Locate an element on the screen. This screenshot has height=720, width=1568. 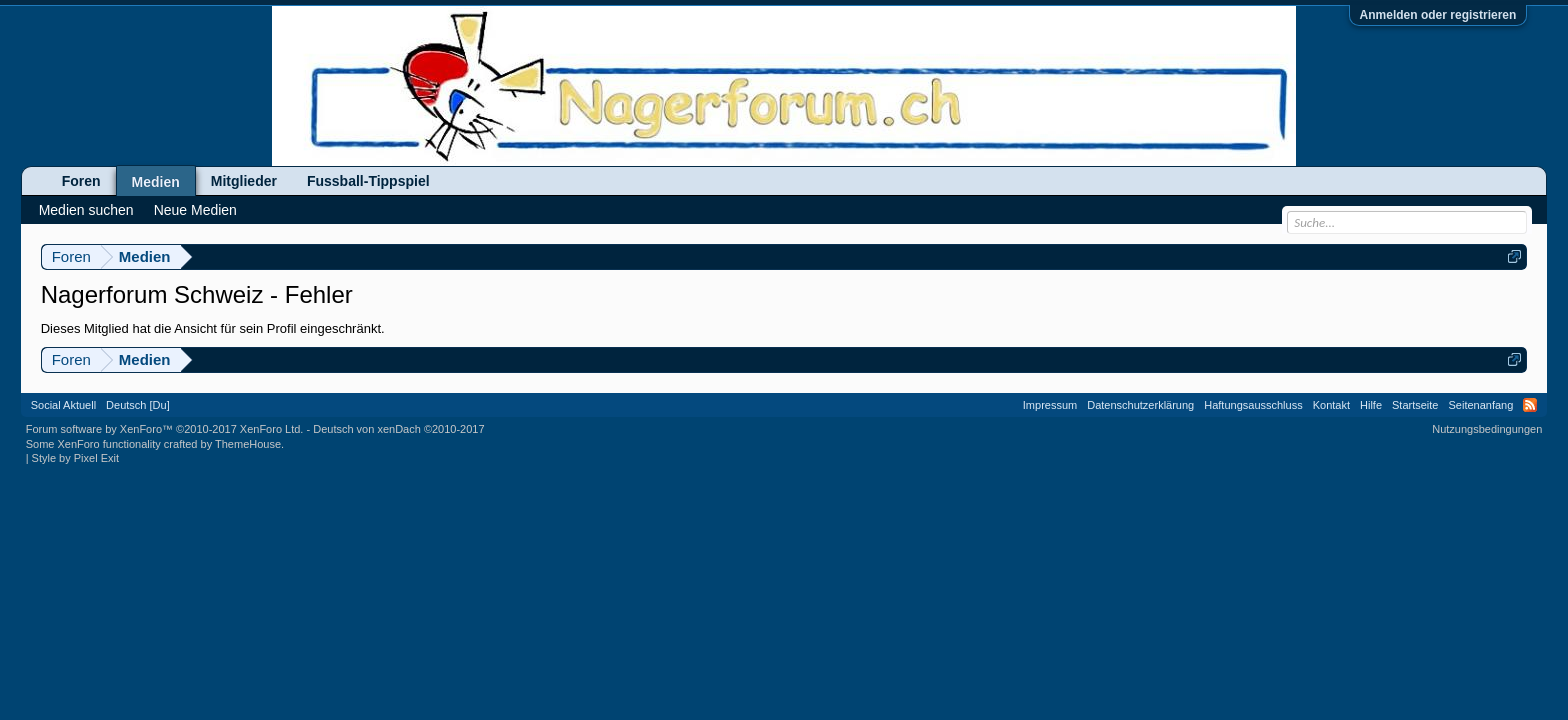
Datenschutzerklärung is located at coordinates (1140, 405).